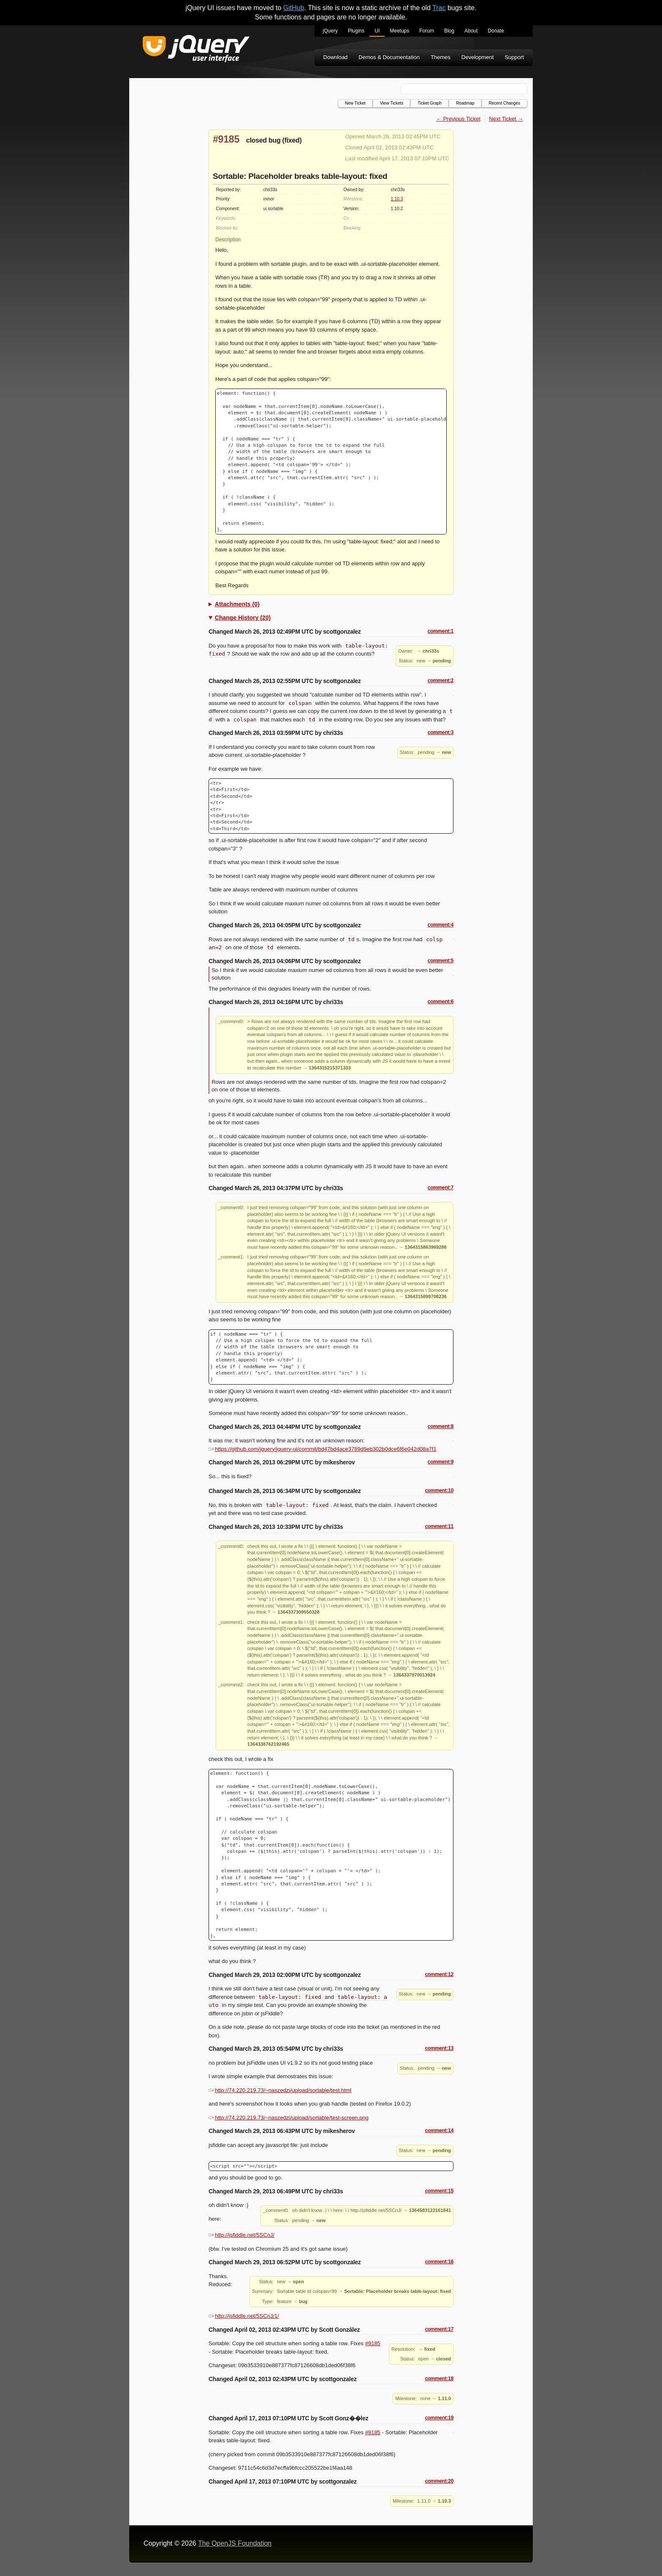  Describe the element at coordinates (323, 1449) in the screenshot. I see `https://github.com/jquery/jquery-ui/commit/bd47bd4ace3789d9eb302b0dce6f6e042d08a7f1` at that location.